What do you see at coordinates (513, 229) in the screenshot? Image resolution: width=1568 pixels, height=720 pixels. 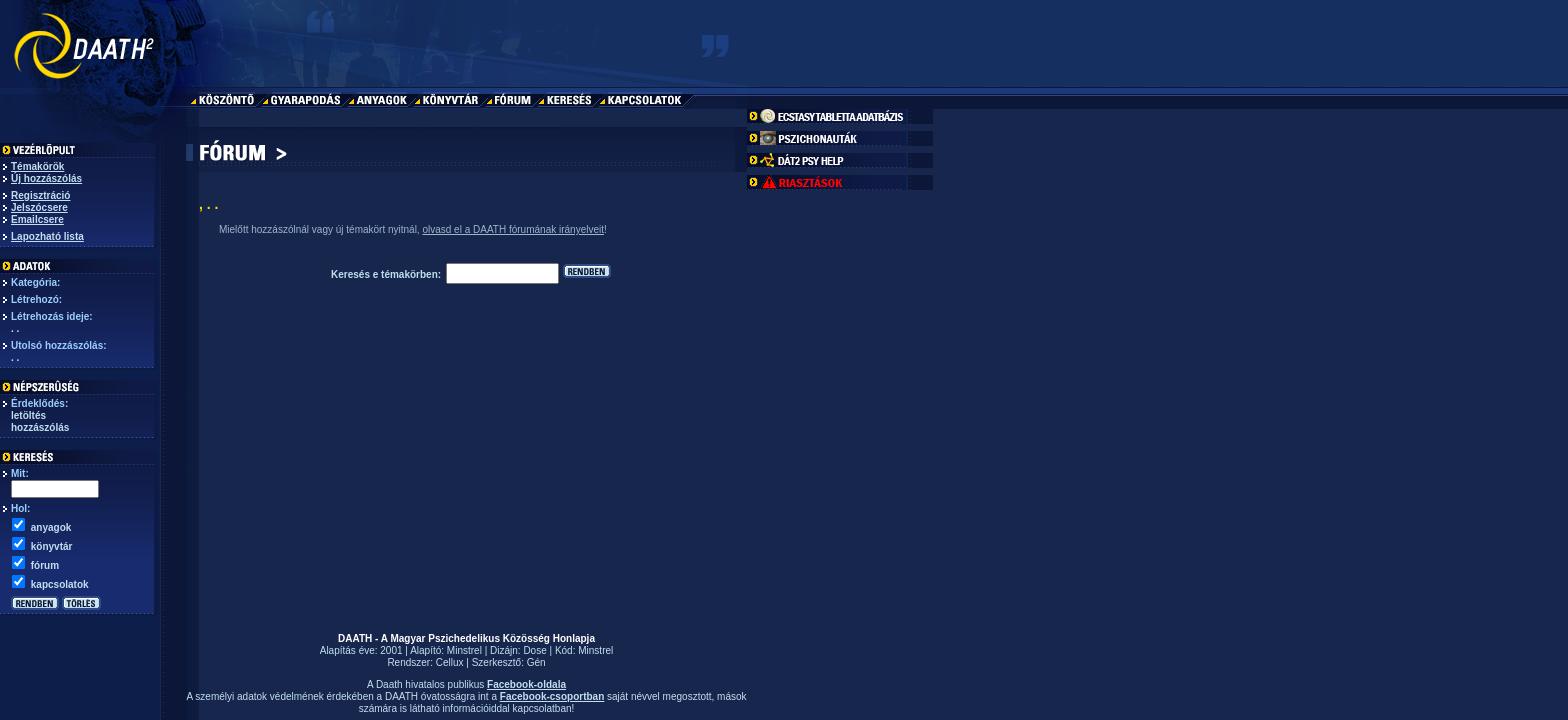 I see `olvasd el a DAATH fórumának irányelveit` at bounding box center [513, 229].